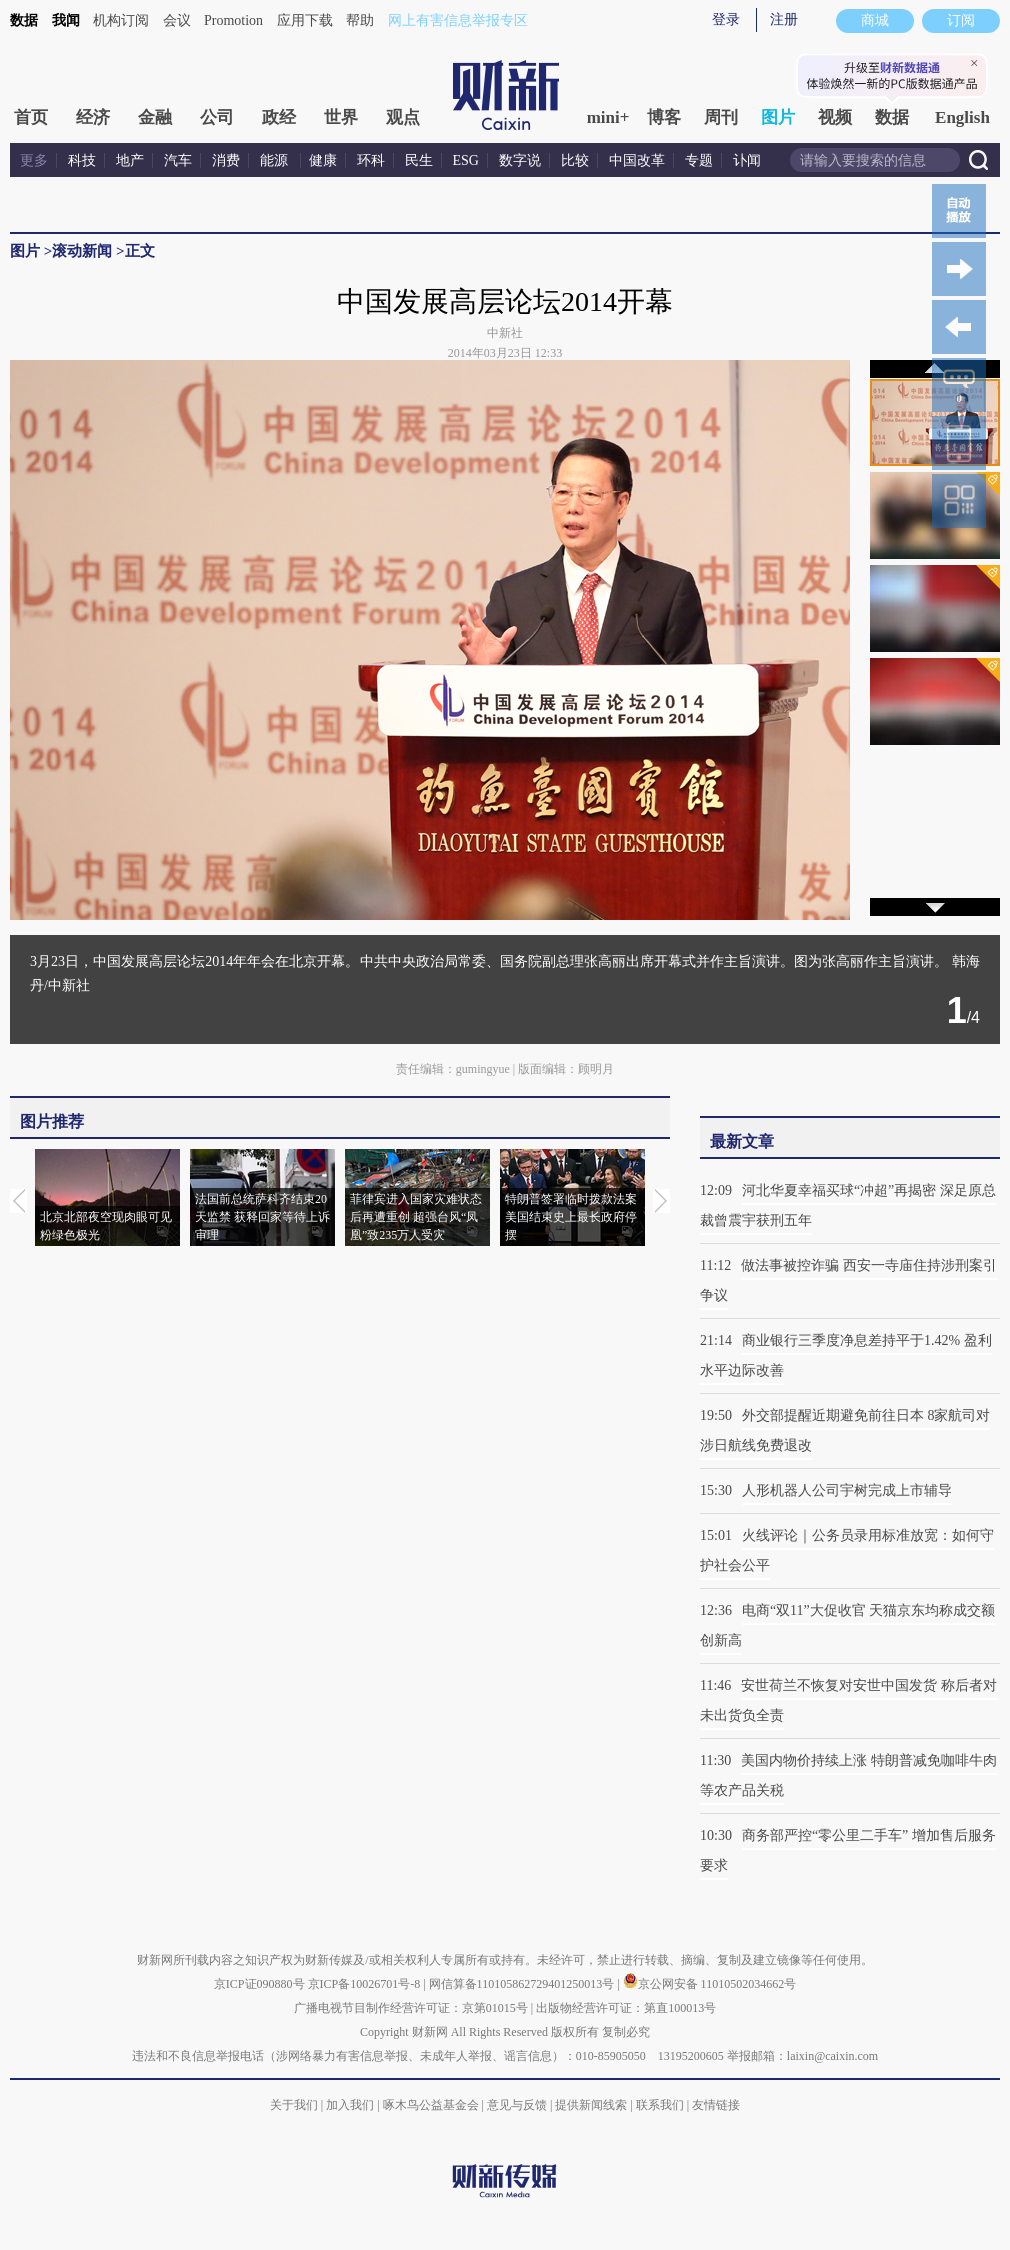 The height and width of the screenshot is (2250, 1010). I want to click on 机构订阅, so click(121, 20).